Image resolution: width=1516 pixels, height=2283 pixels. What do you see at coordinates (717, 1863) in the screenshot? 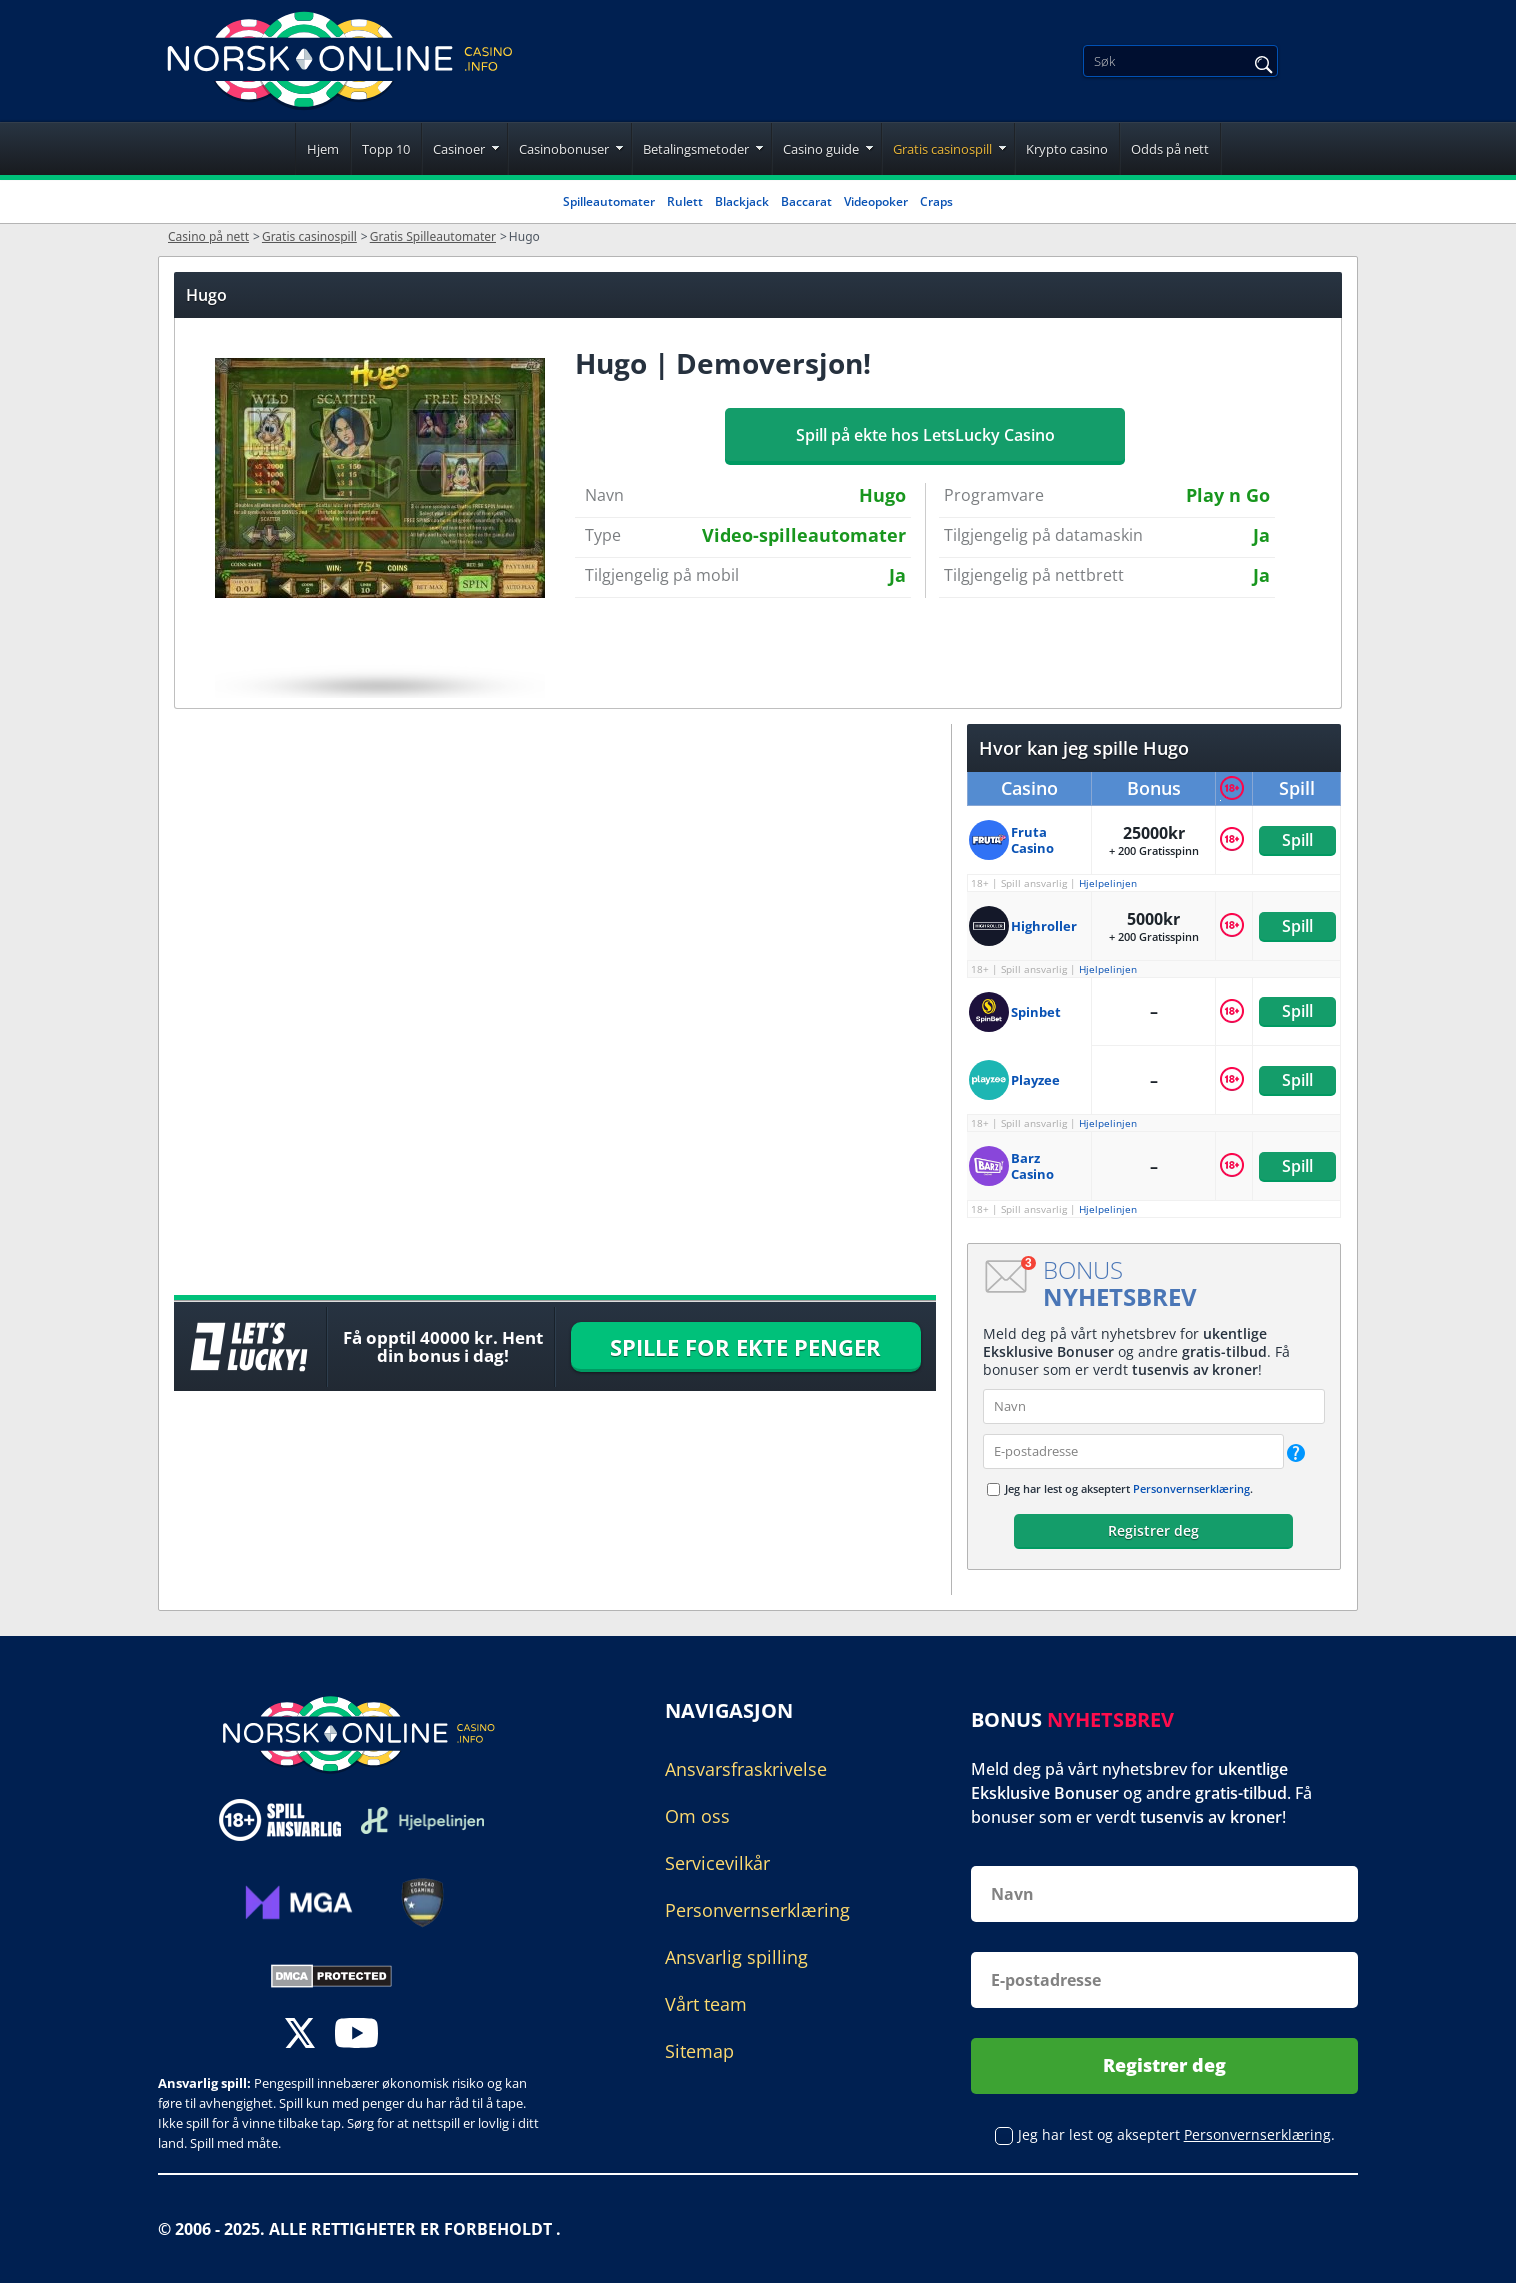
I see `Servicevilkår` at bounding box center [717, 1863].